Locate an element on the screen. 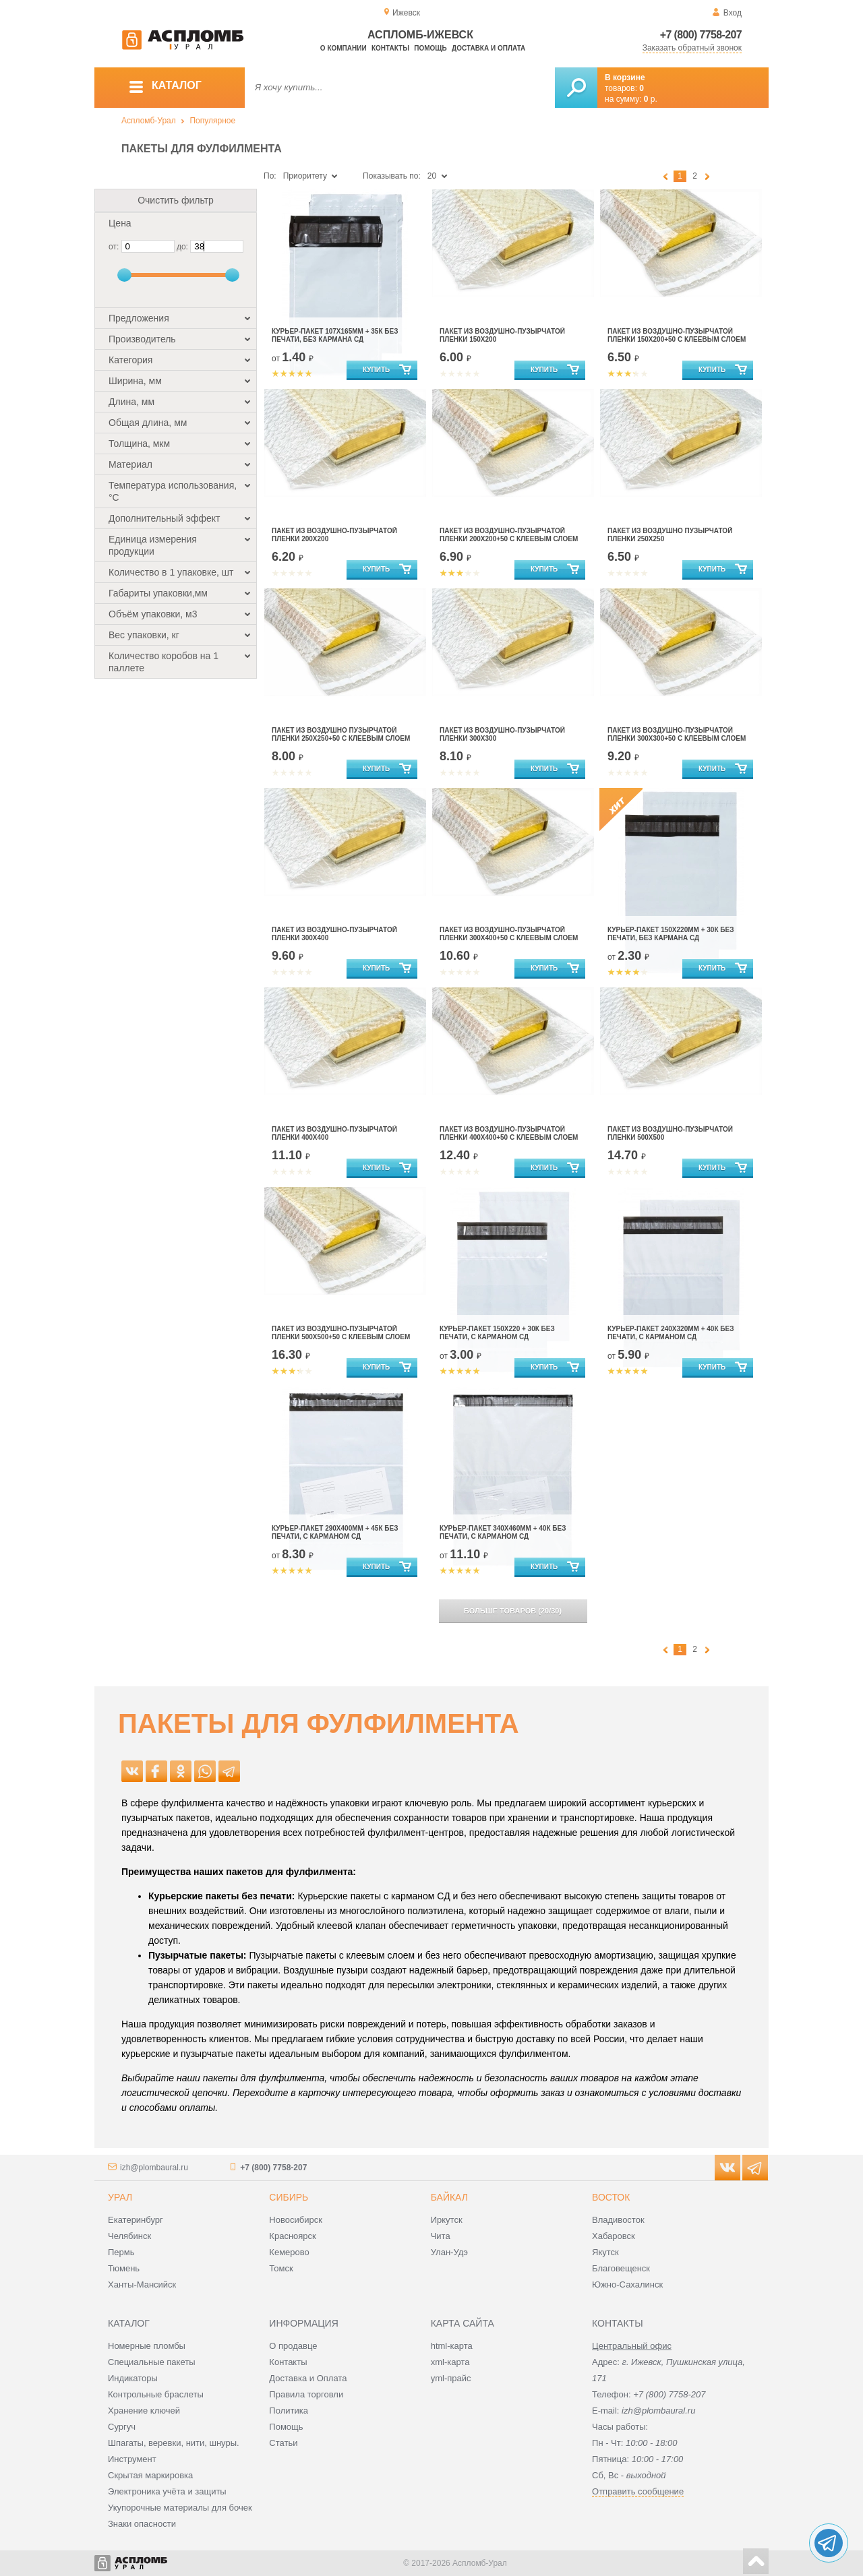 Image resolution: width=863 pixels, height=2576 pixels. +7 (800) 7758-207 is located at coordinates (701, 34).